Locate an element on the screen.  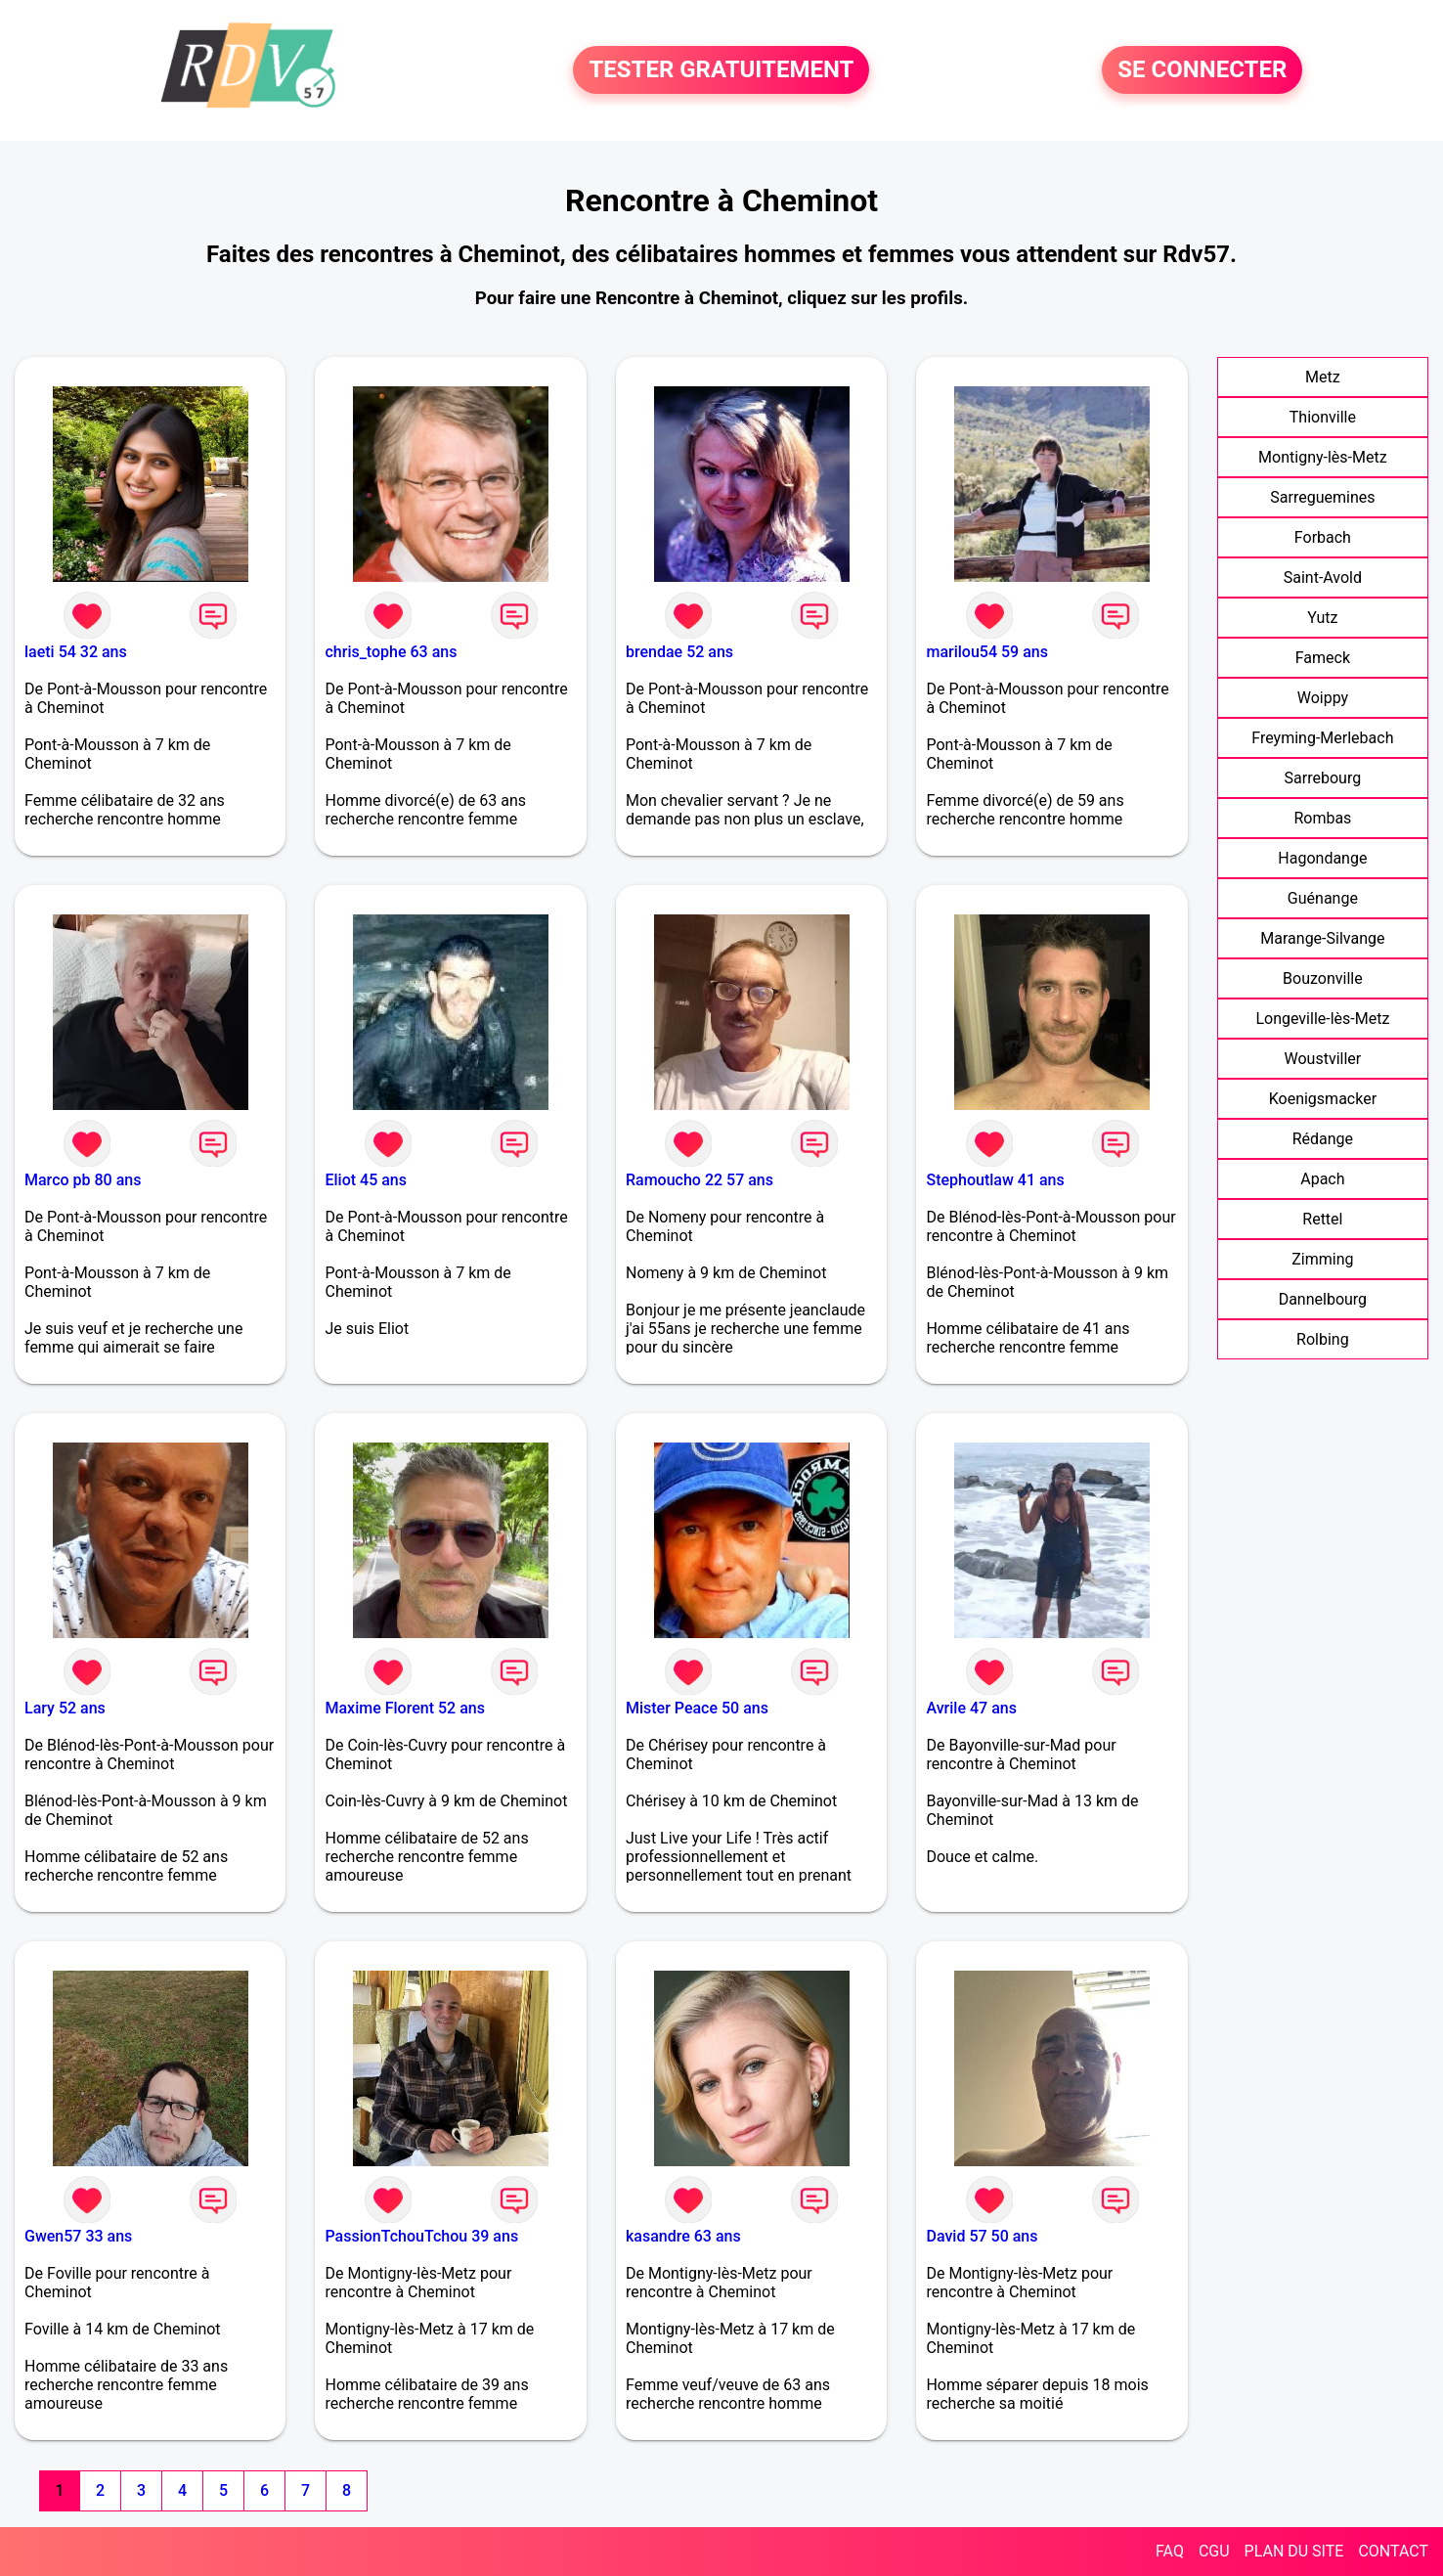
Avrile 47 ans is located at coordinates (971, 1708).